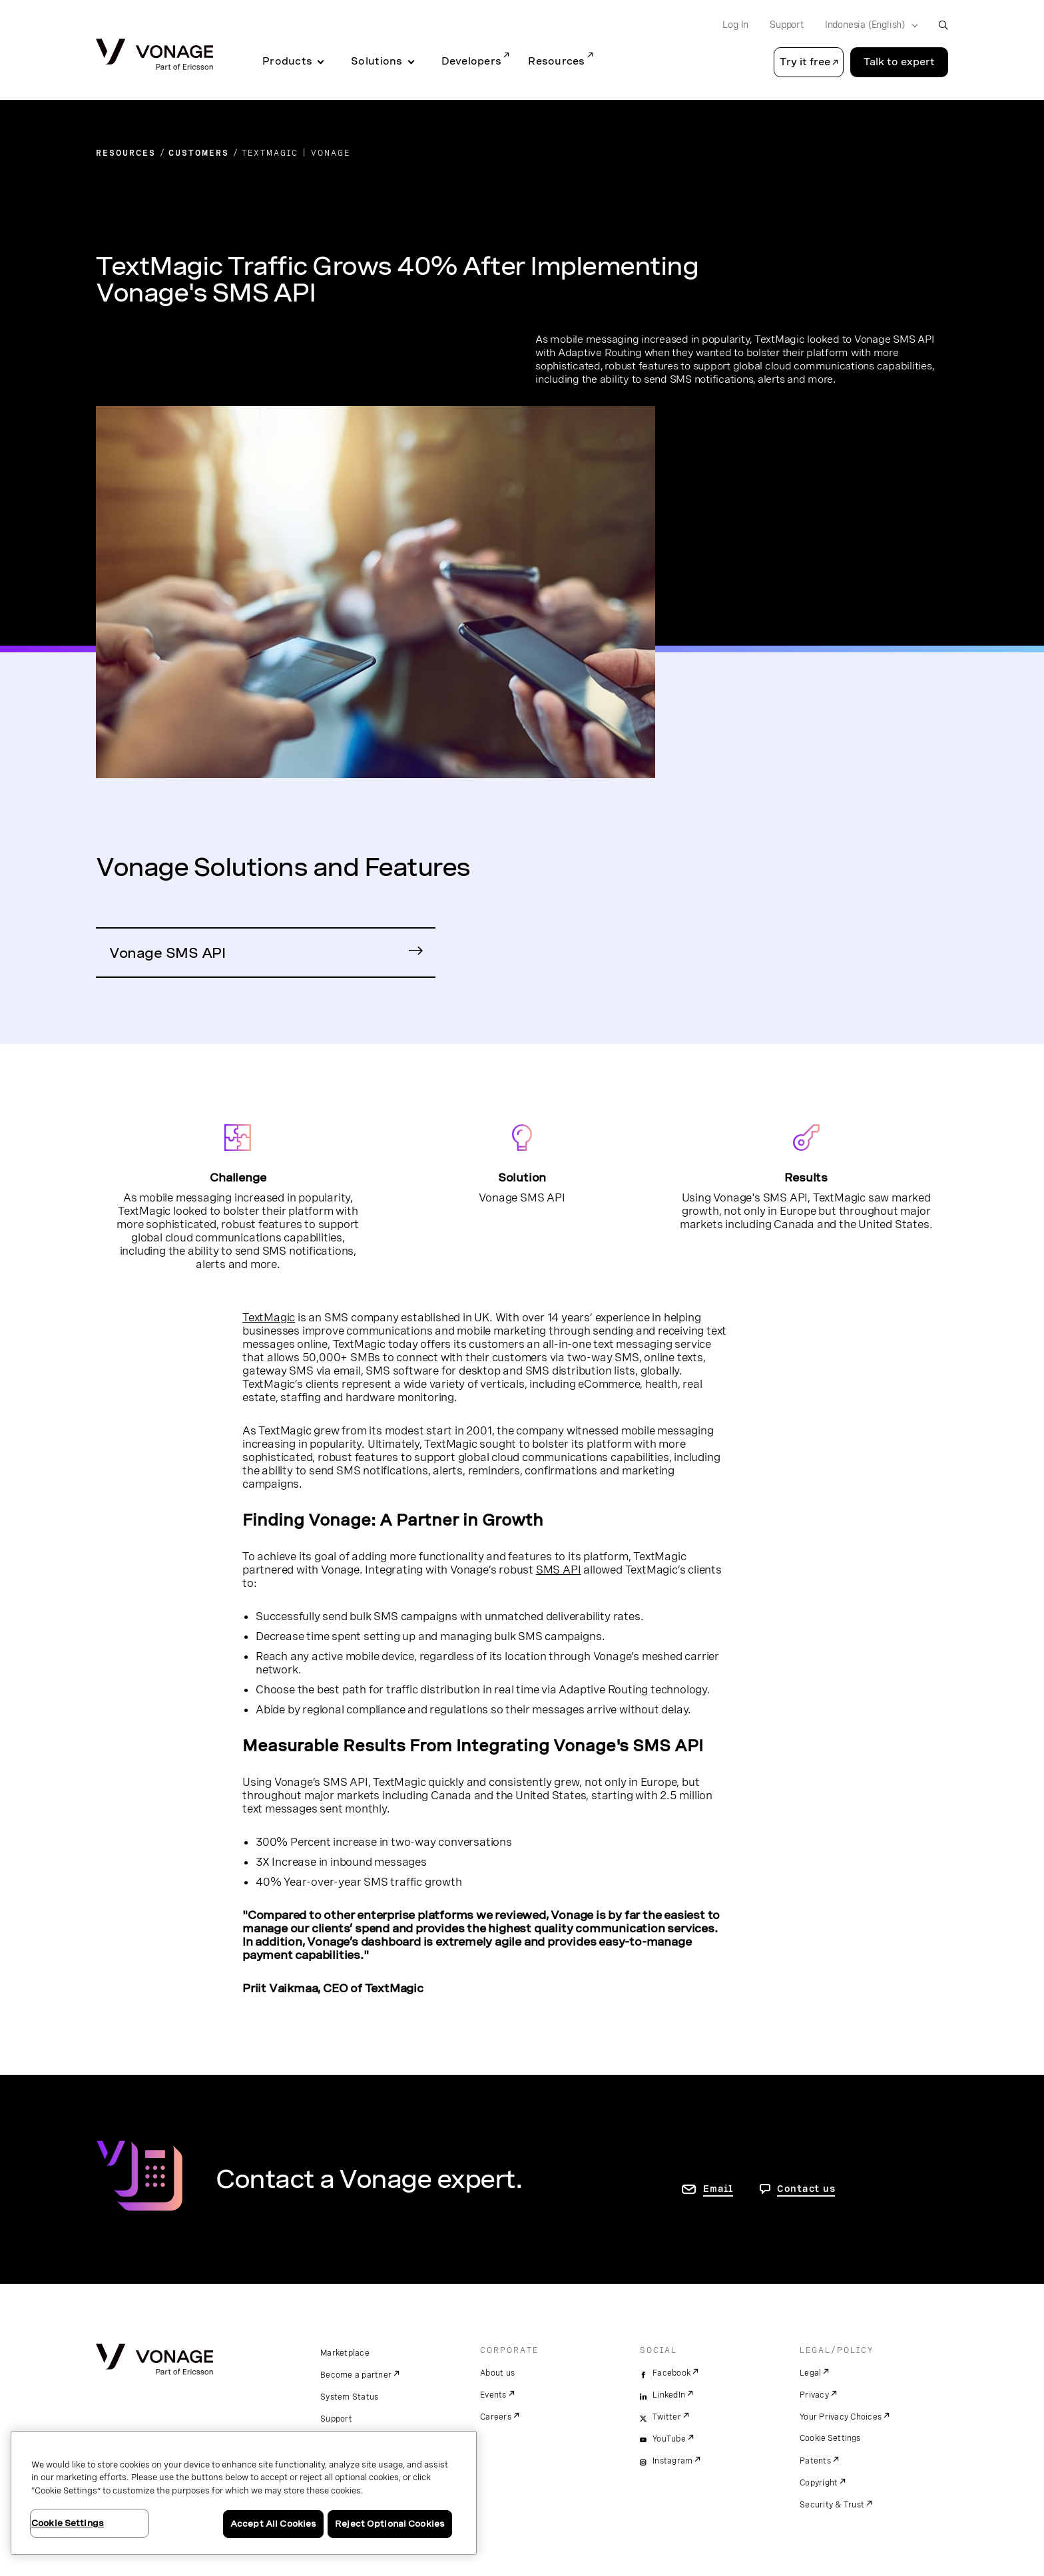 This screenshot has height=2576, width=1044. Describe the element at coordinates (718, 2188) in the screenshot. I see `Email [go to contact us page]` at that location.